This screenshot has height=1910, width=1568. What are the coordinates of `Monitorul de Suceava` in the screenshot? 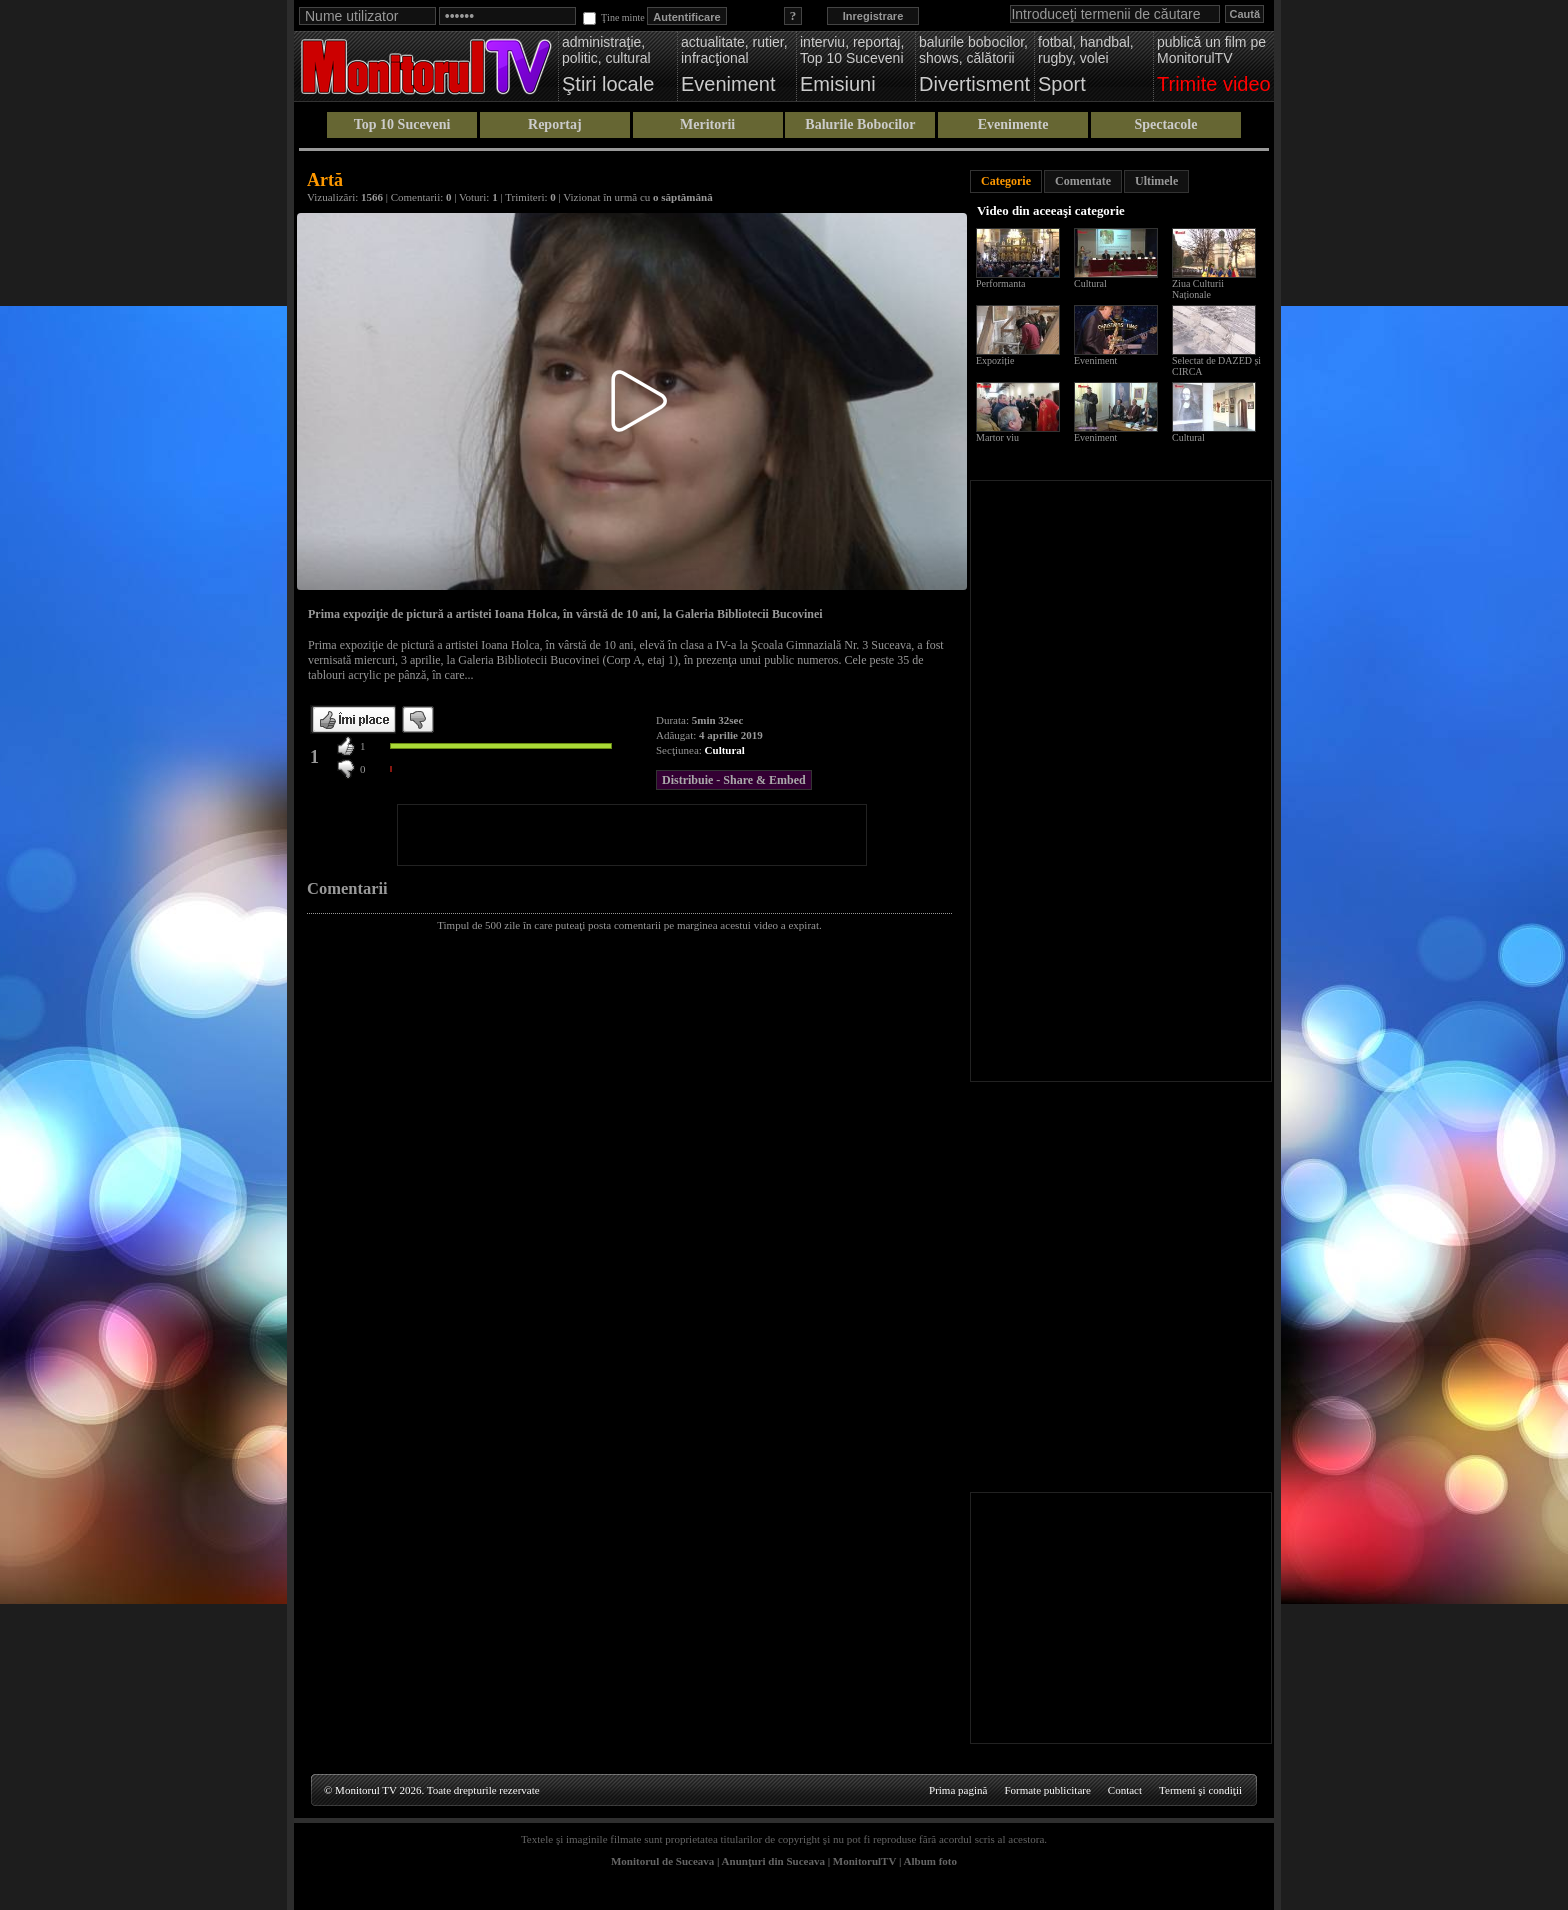 It's located at (662, 1861).